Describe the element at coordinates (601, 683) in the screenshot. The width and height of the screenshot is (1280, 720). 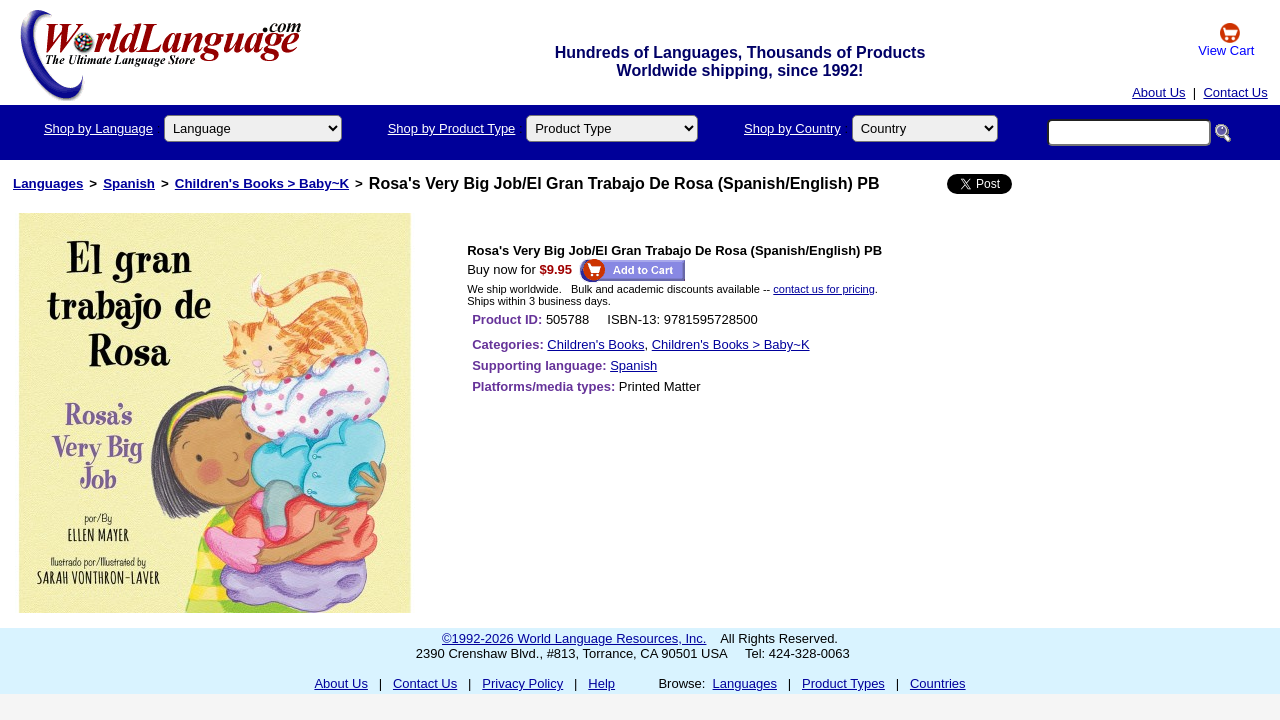
I see `Help` at that location.